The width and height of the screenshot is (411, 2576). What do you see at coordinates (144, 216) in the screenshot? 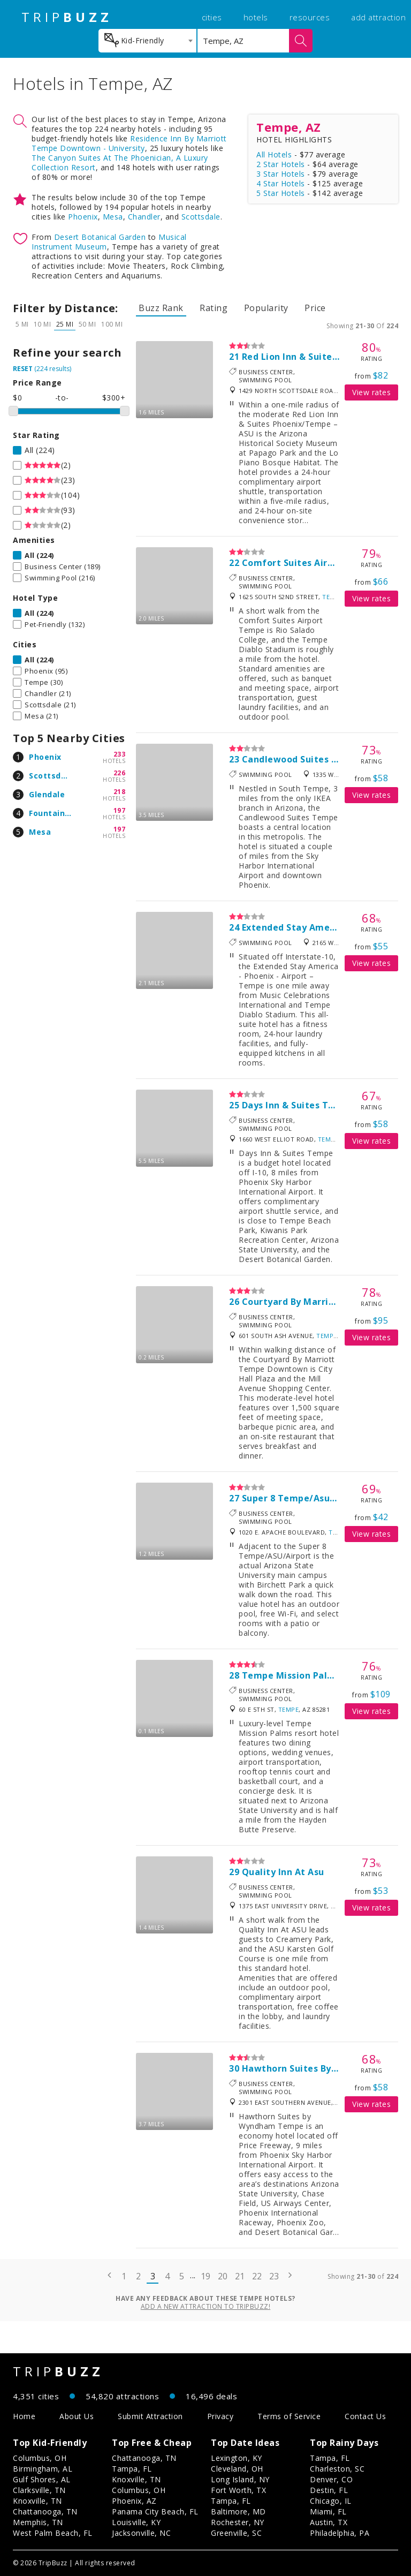
I see `Chandler` at bounding box center [144, 216].